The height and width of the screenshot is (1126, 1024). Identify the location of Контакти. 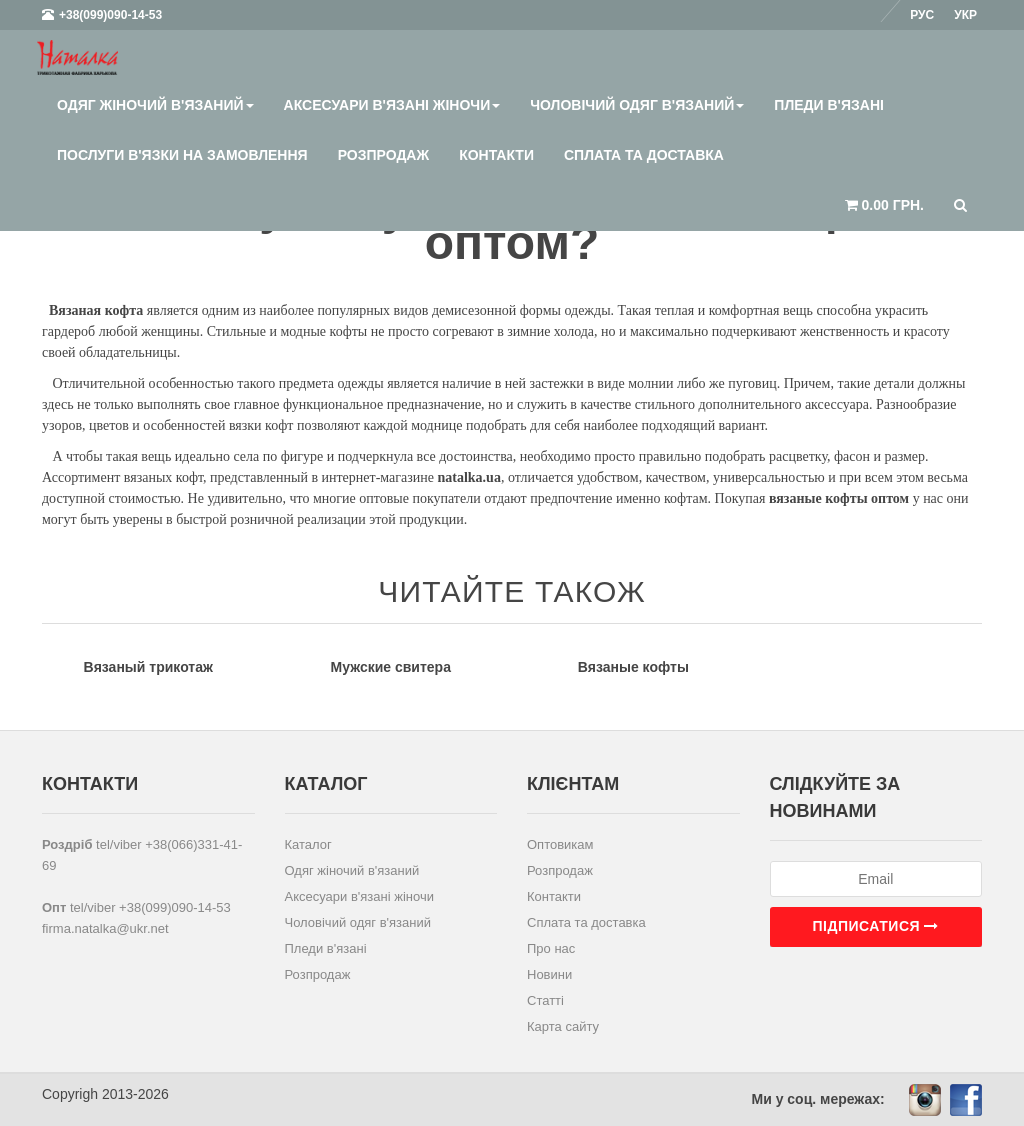
(496, 155).